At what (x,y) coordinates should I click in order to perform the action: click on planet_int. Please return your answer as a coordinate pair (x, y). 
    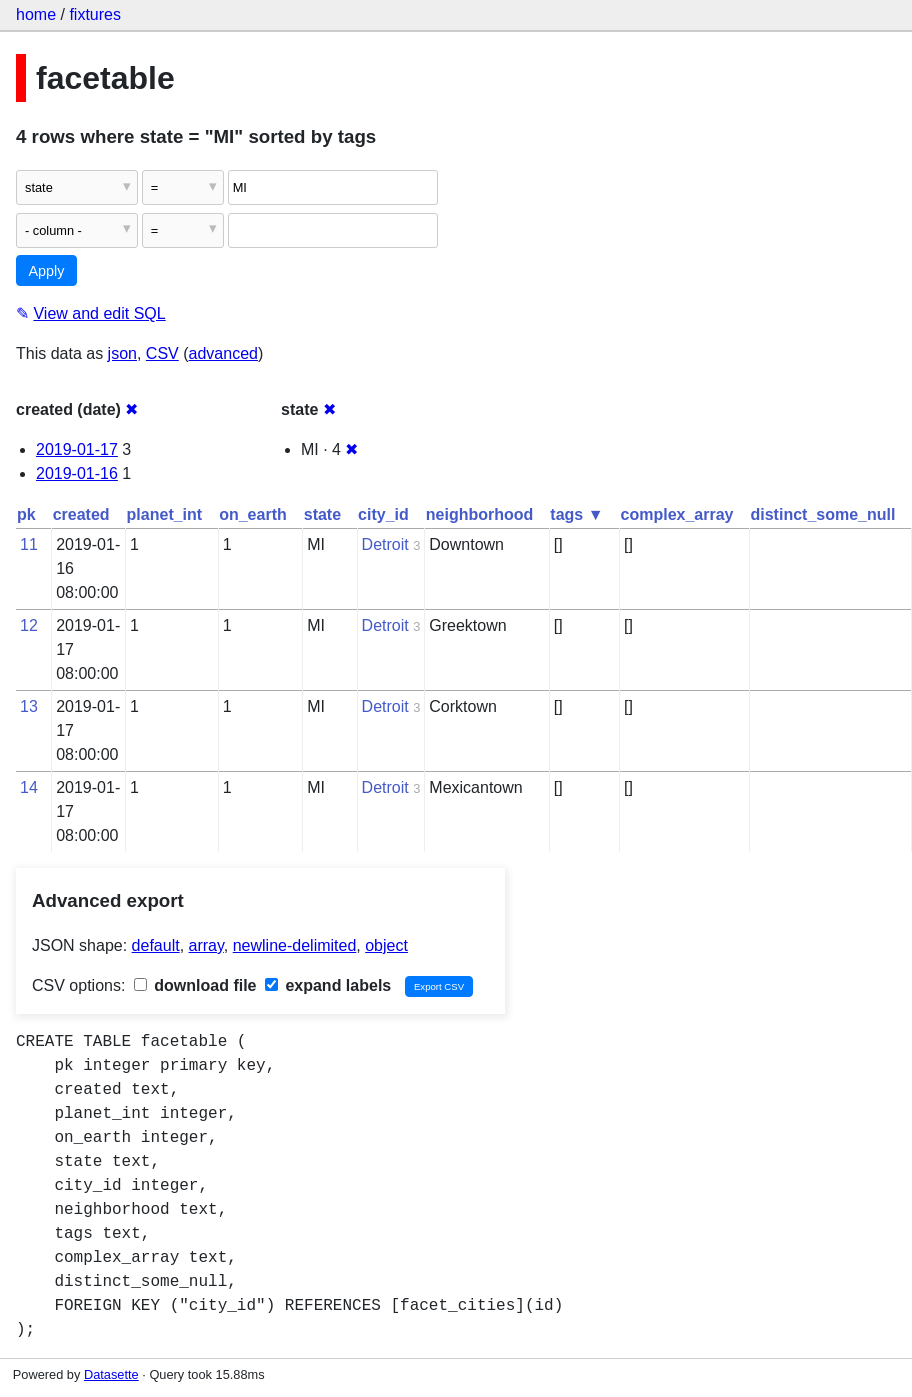
    Looking at the image, I should click on (165, 514).